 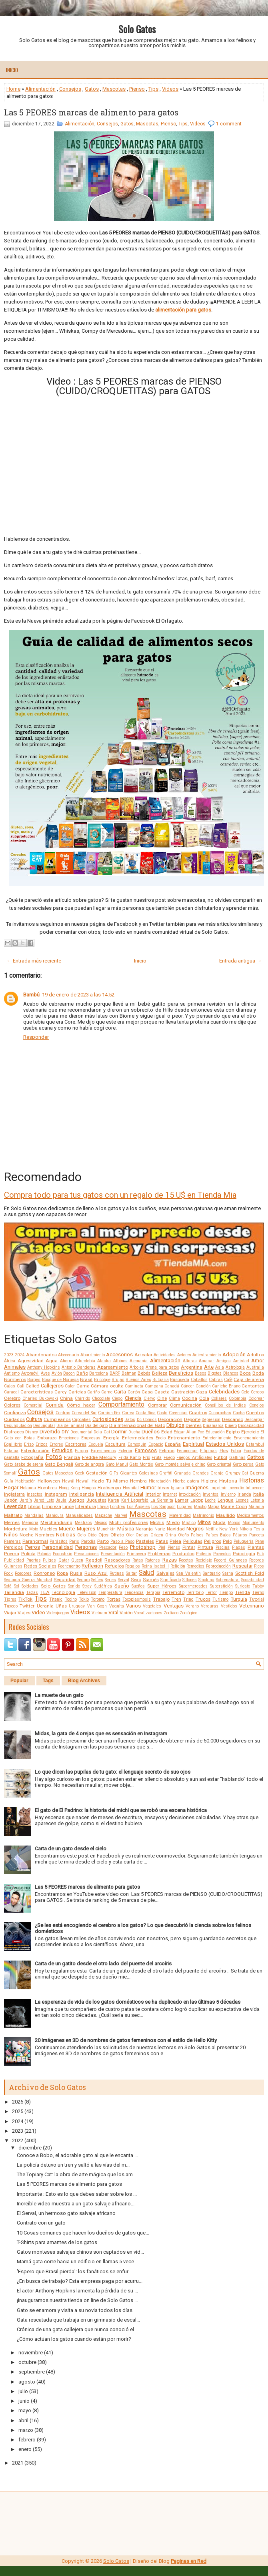 I want to click on Halloween, so click(x=49, y=1481).